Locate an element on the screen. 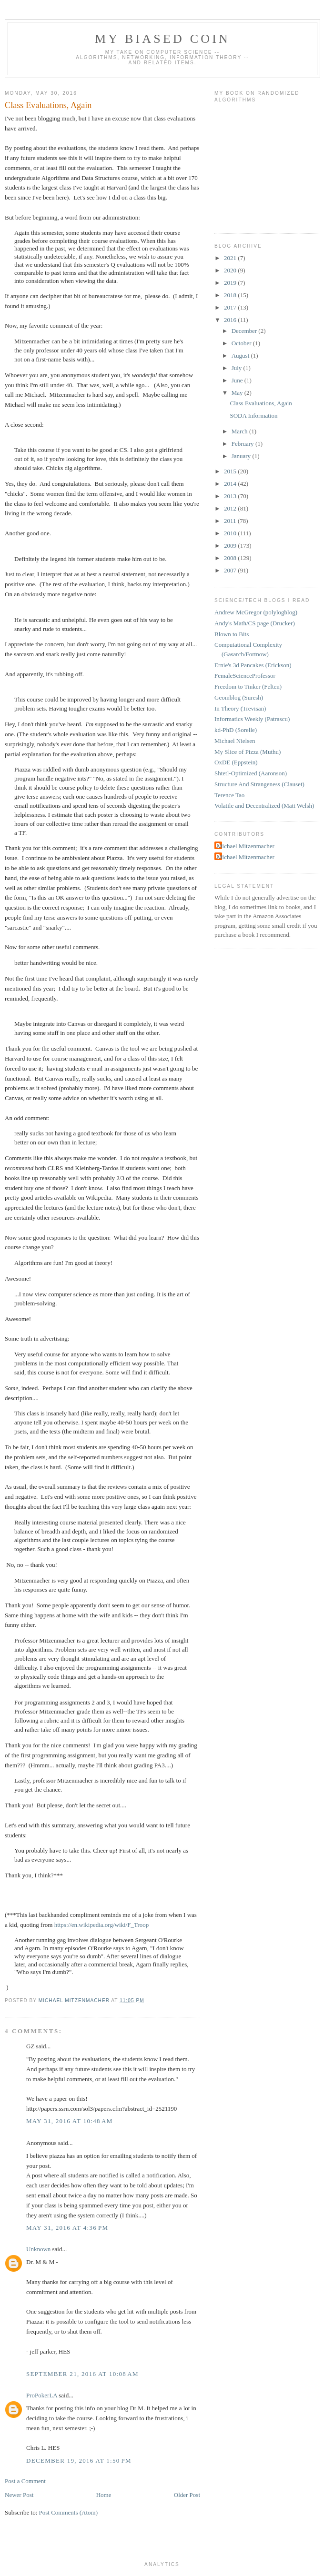 This screenshot has height=2576, width=324. Terence Tao is located at coordinates (229, 795).